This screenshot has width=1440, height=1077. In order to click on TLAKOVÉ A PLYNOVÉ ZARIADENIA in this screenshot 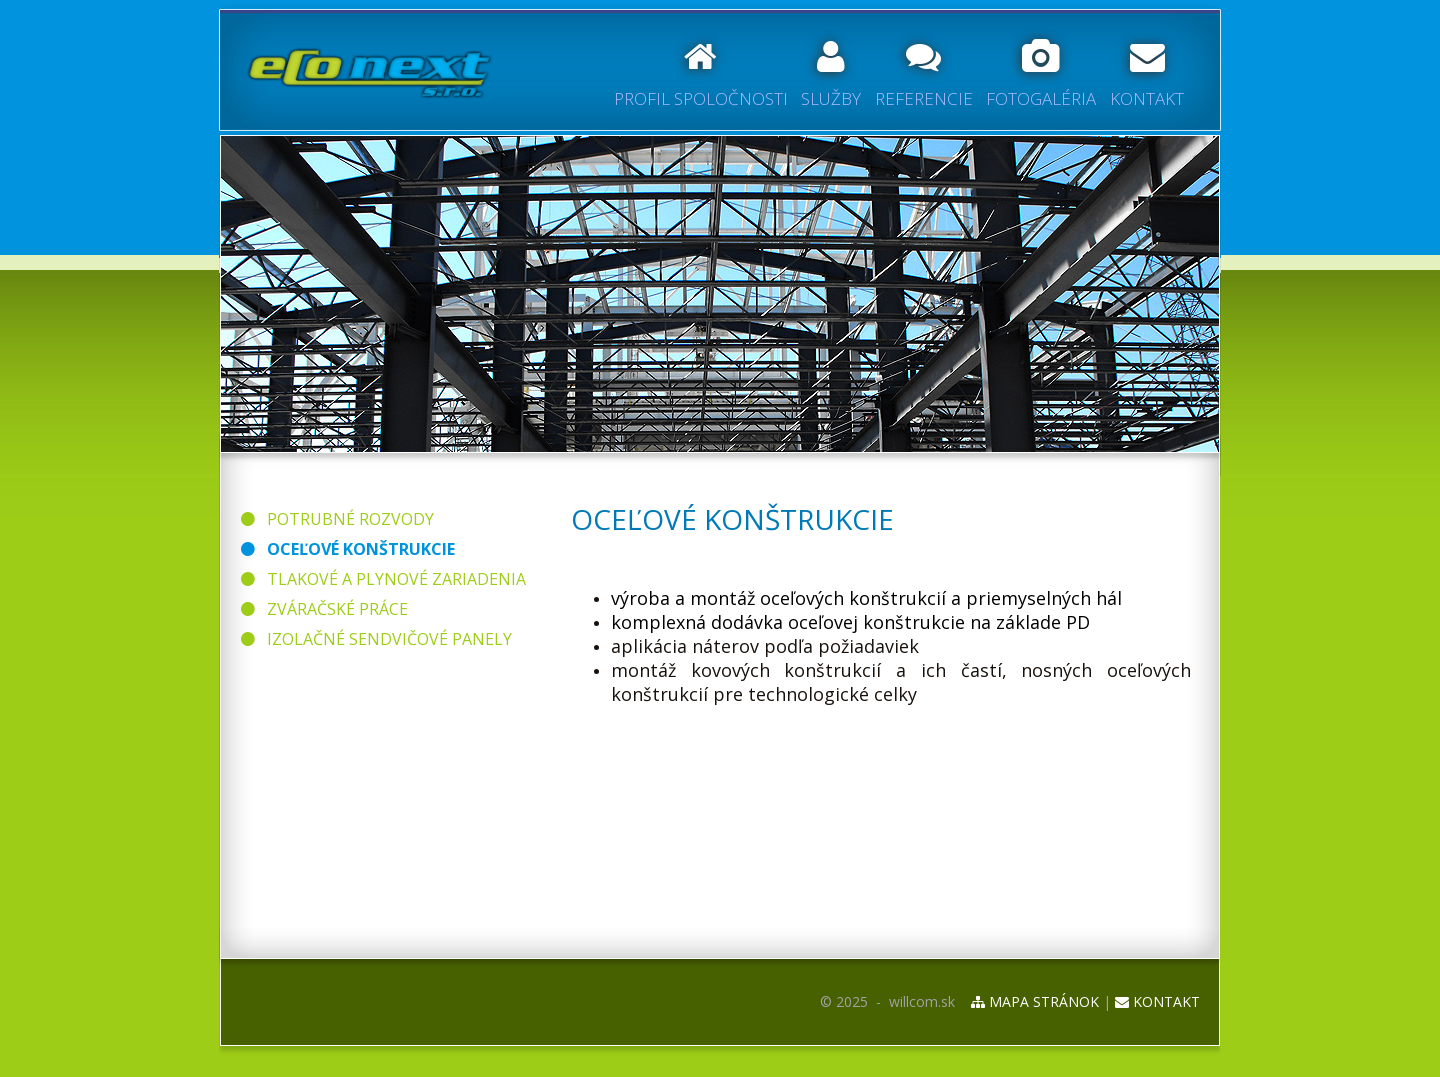, I will do `click(383, 579)`.